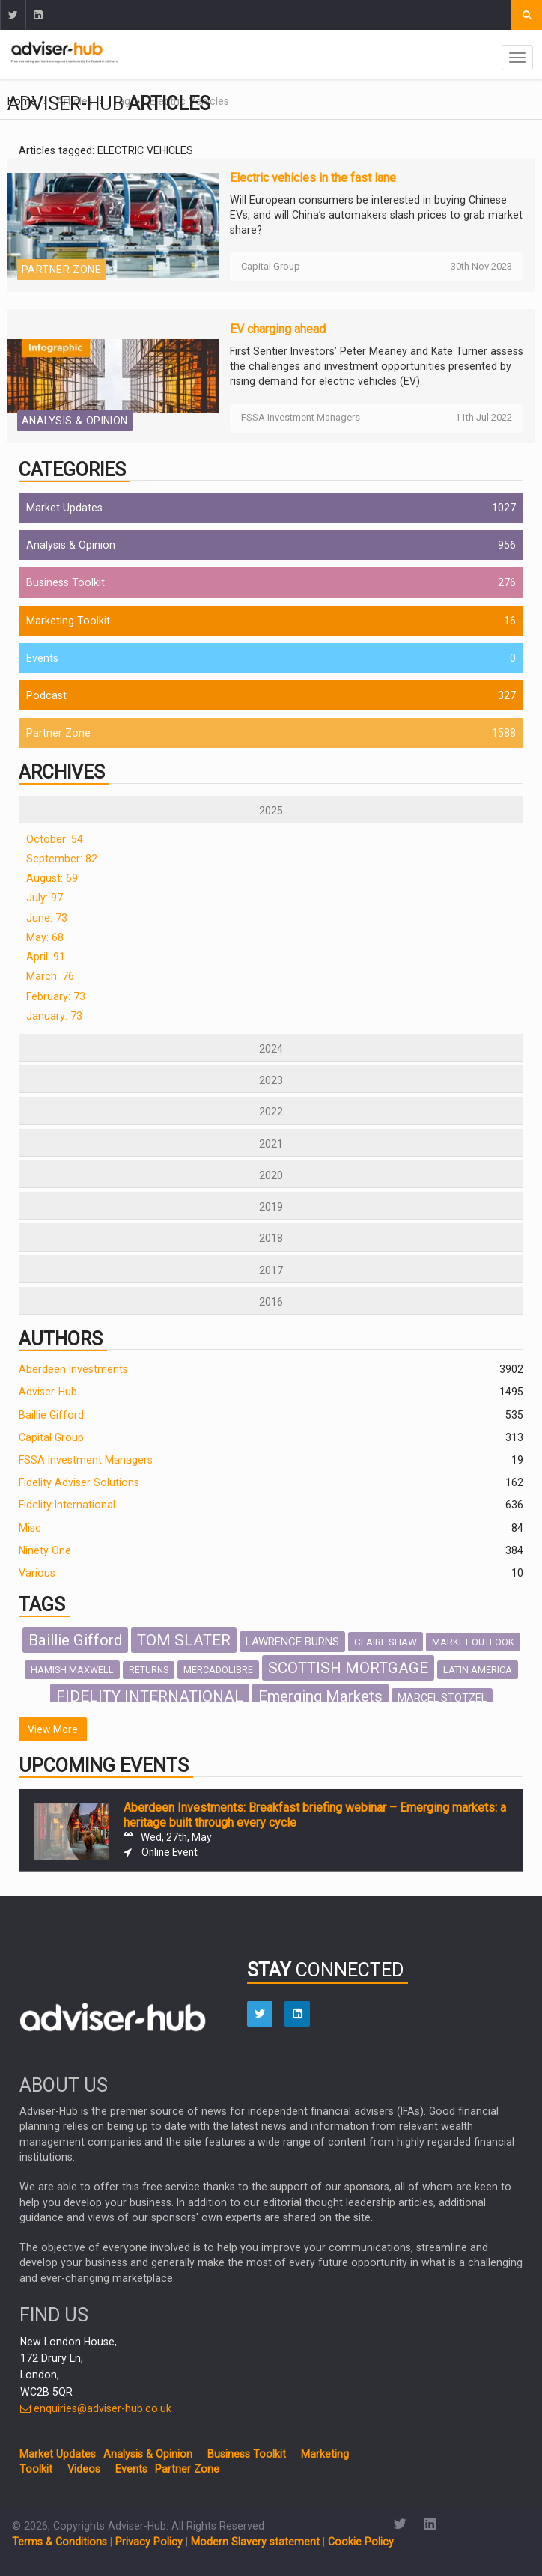  Describe the element at coordinates (55, 996) in the screenshot. I see `February: 73` at that location.